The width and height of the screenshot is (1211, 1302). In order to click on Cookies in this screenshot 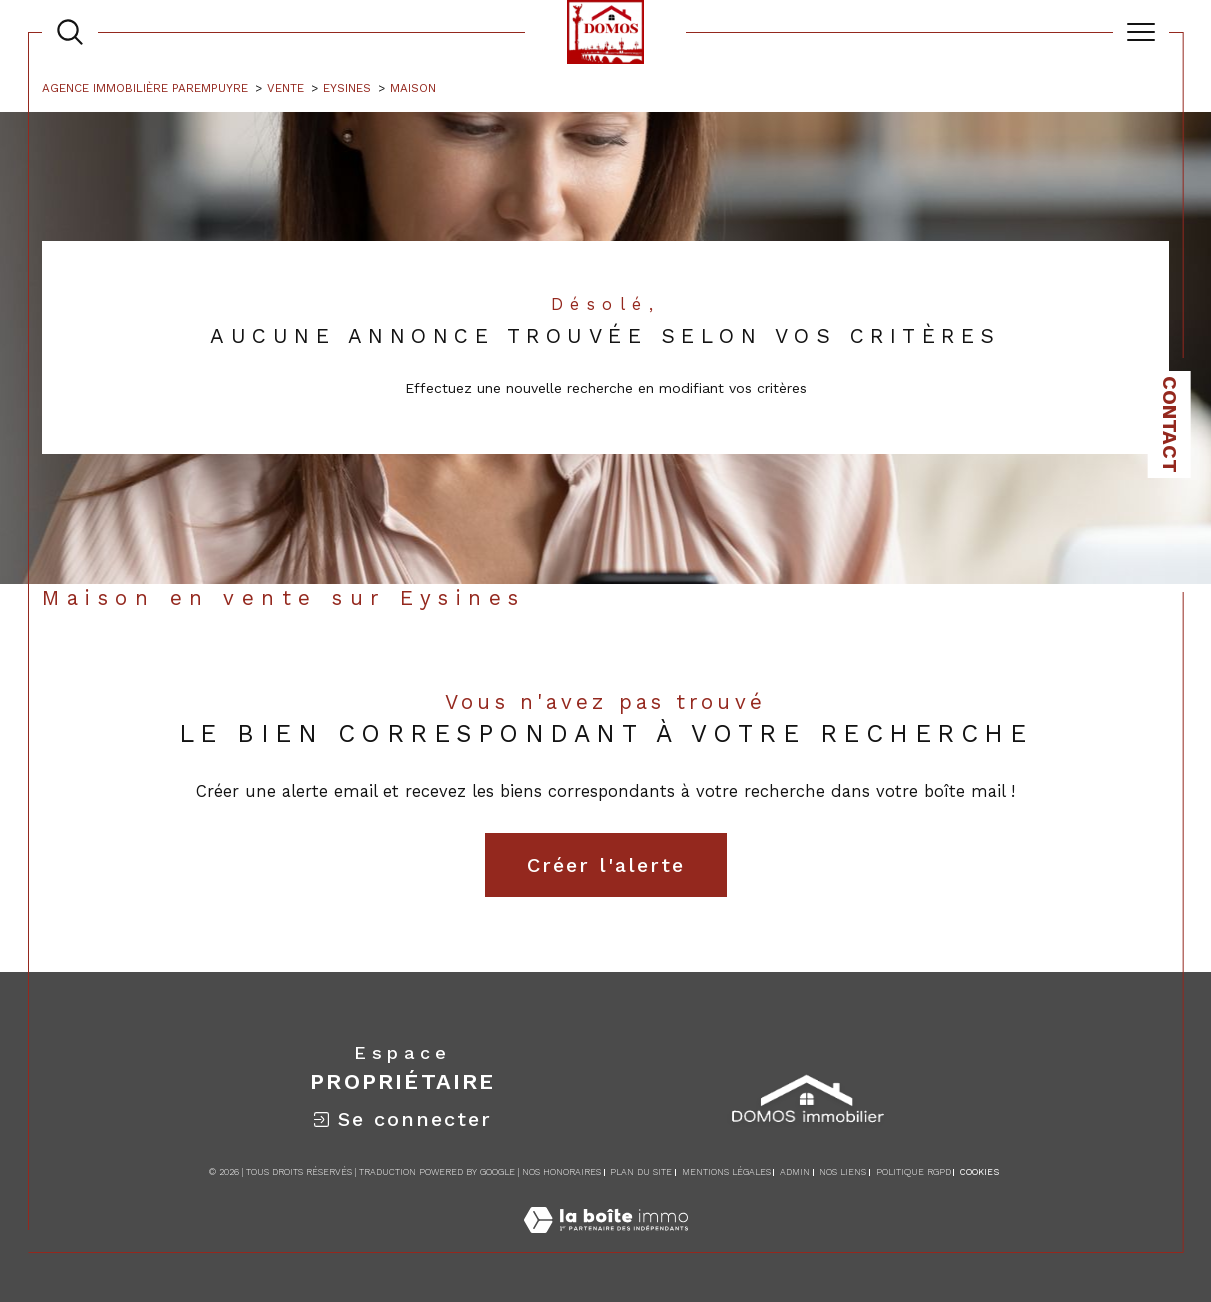, I will do `click(979, 1172)`.